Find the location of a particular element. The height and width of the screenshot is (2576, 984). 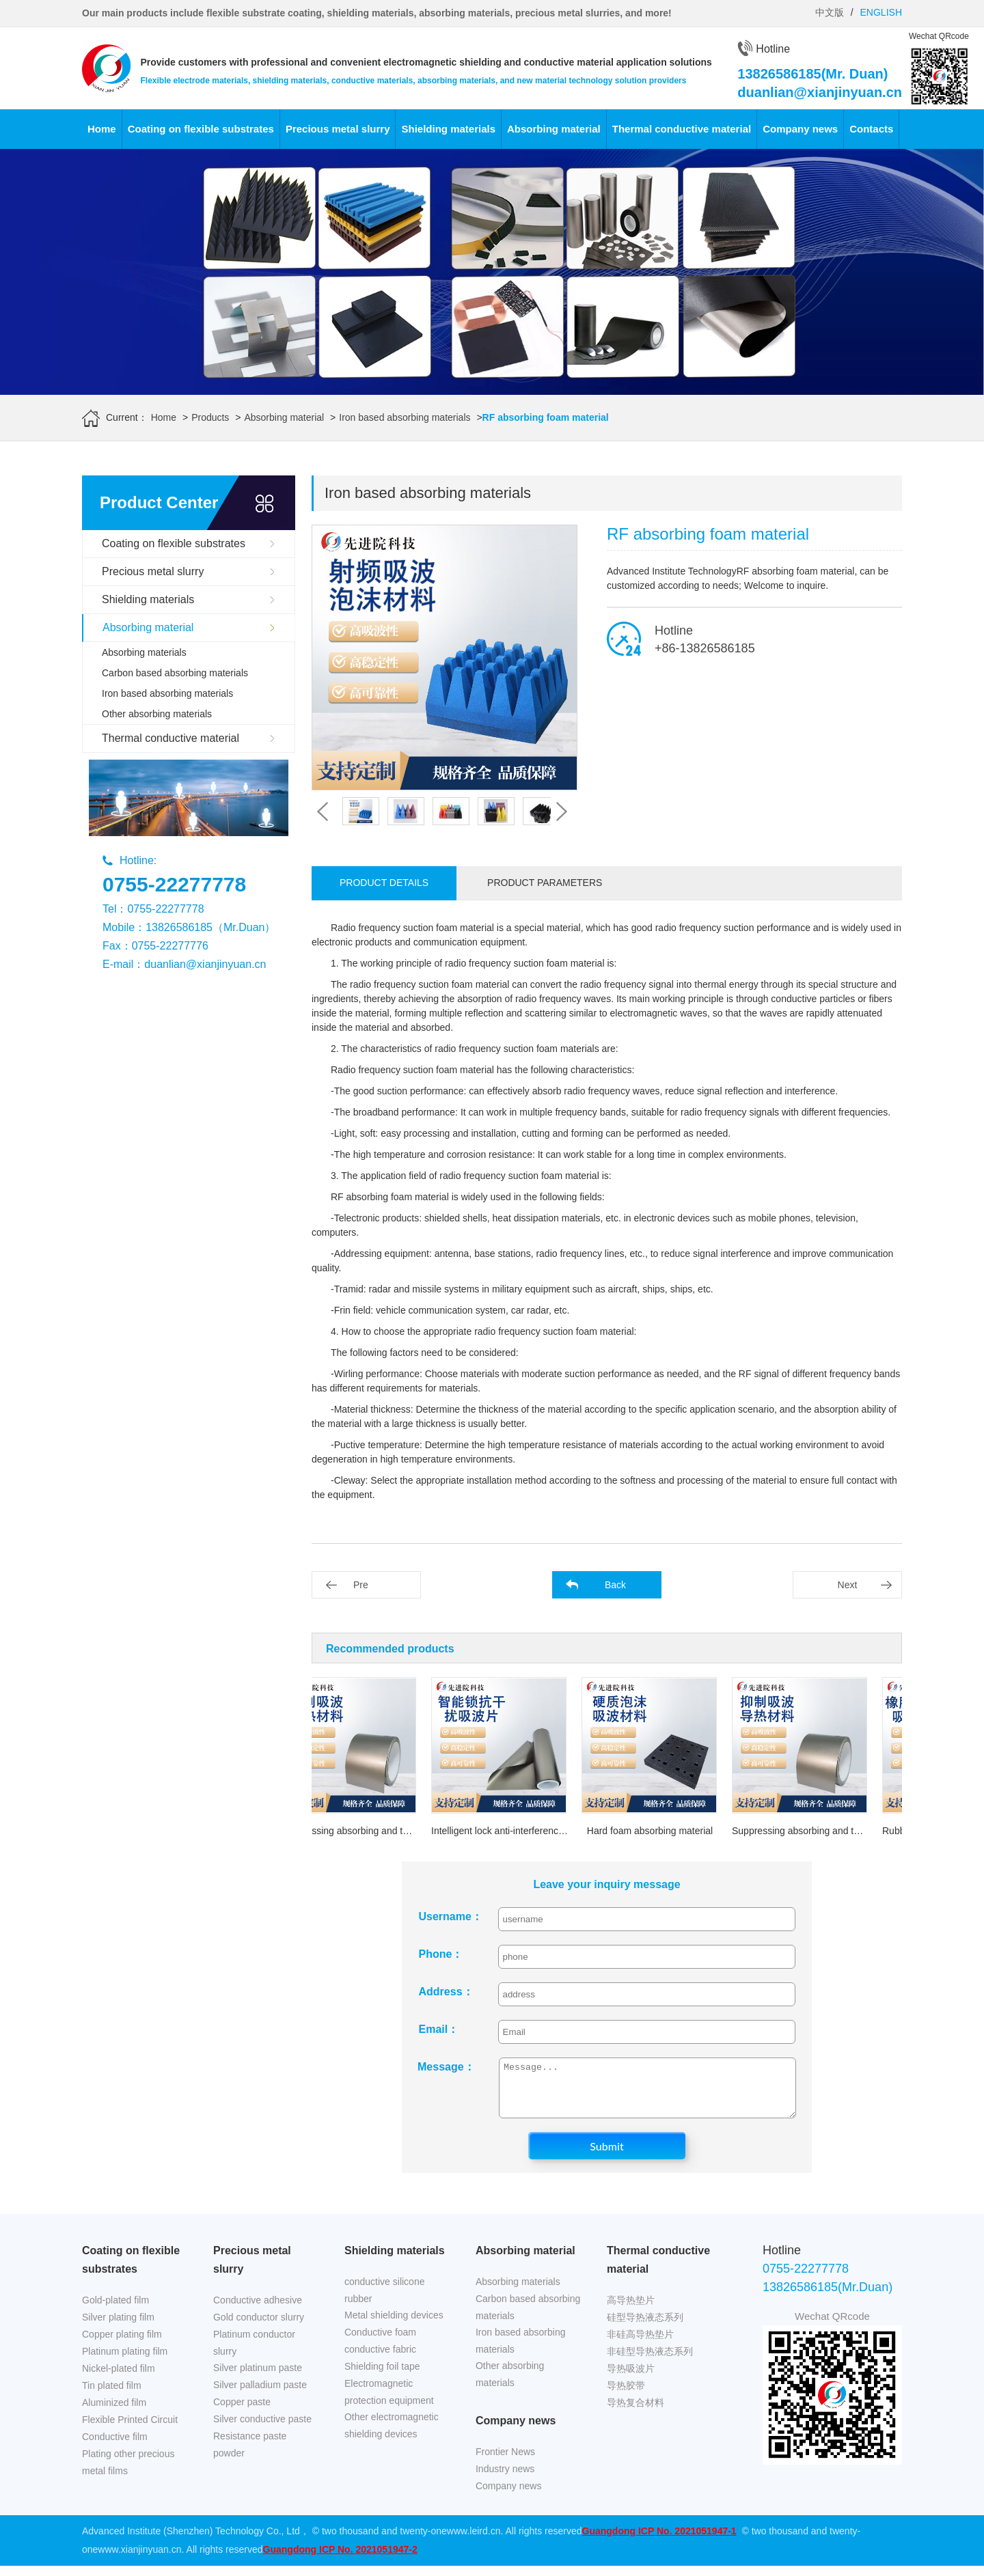

Aluminized film is located at coordinates (114, 2412).